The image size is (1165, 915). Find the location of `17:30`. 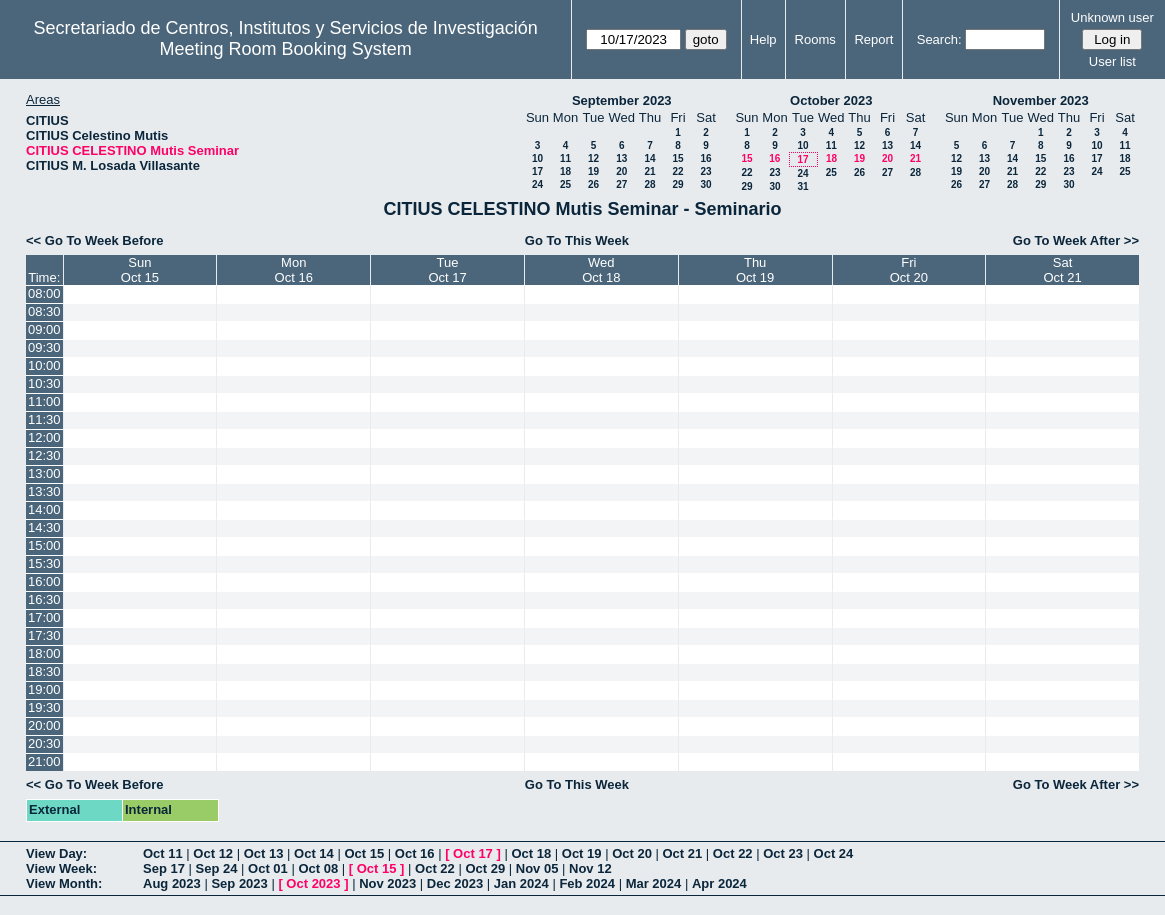

17:30 is located at coordinates (44, 635).